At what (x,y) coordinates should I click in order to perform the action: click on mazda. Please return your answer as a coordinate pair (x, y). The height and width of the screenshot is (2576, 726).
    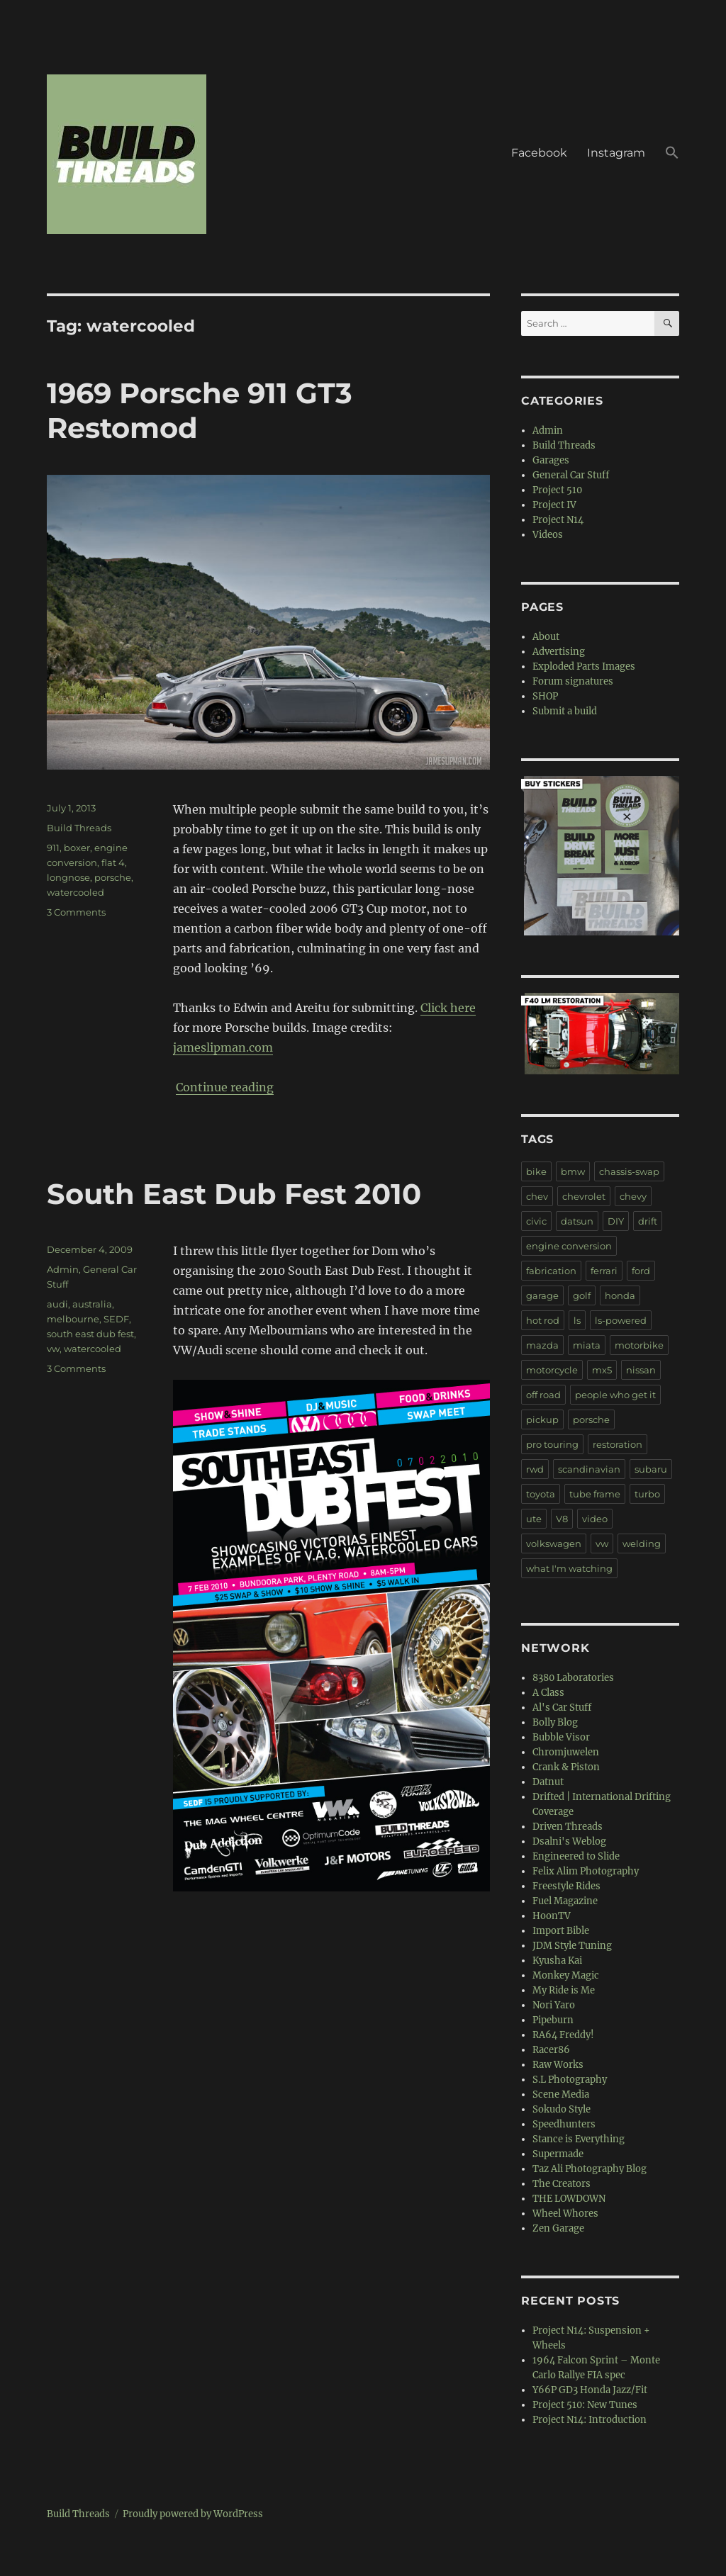
    Looking at the image, I should click on (542, 1345).